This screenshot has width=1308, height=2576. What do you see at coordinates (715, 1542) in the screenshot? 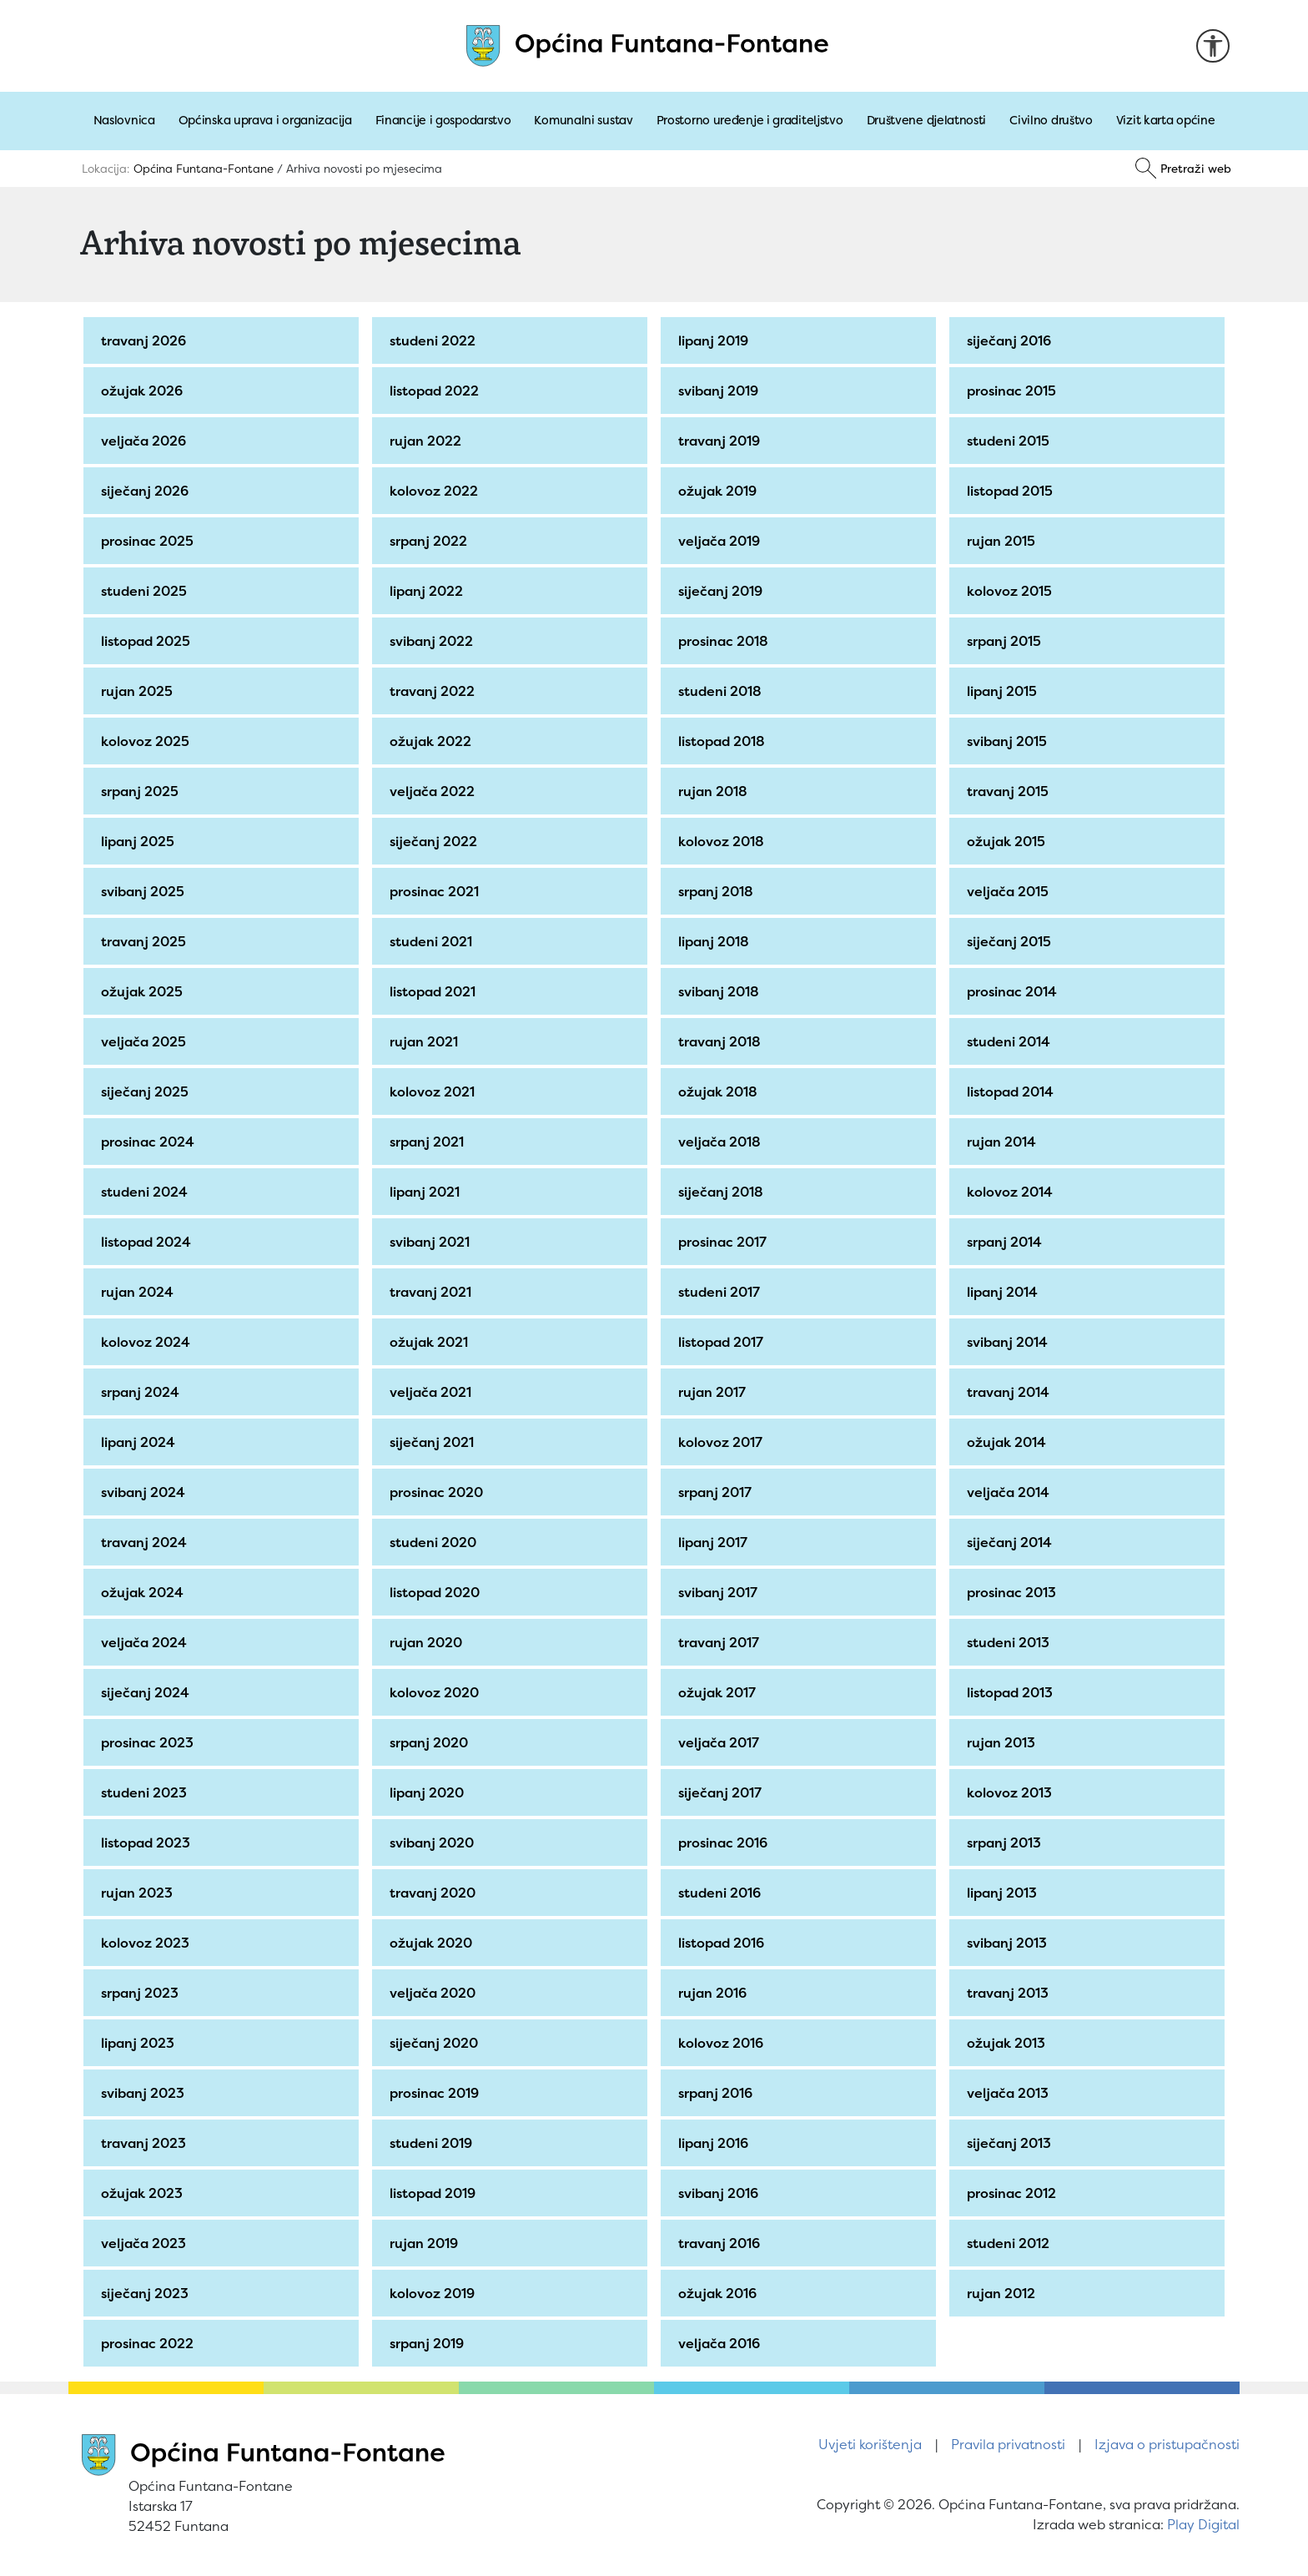
I see `lipanj 2017` at bounding box center [715, 1542].